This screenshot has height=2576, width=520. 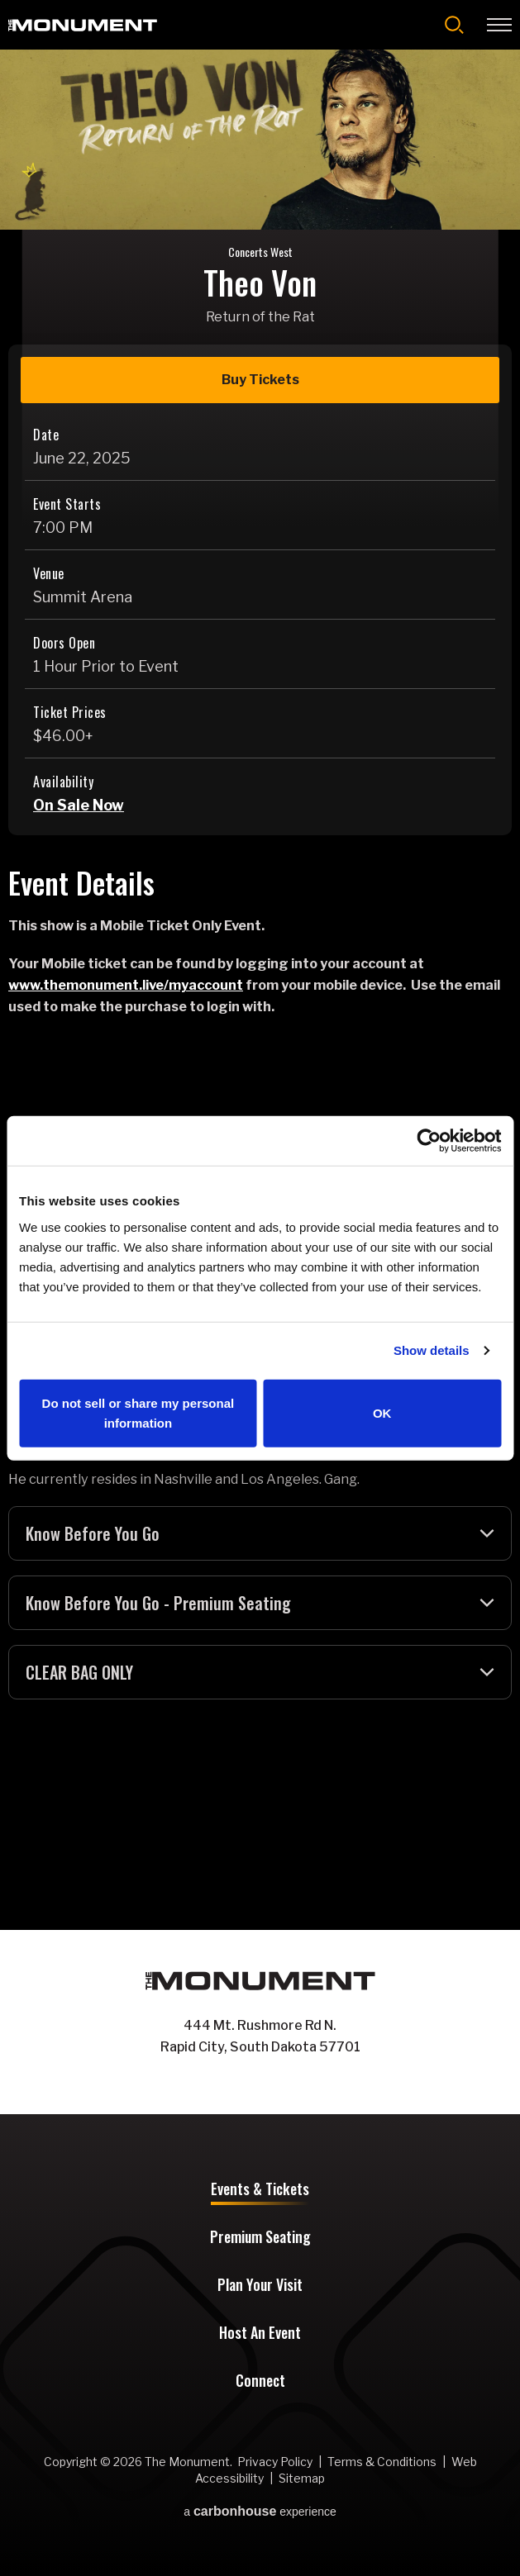 What do you see at coordinates (260, 2511) in the screenshot?
I see `a experience` at bounding box center [260, 2511].